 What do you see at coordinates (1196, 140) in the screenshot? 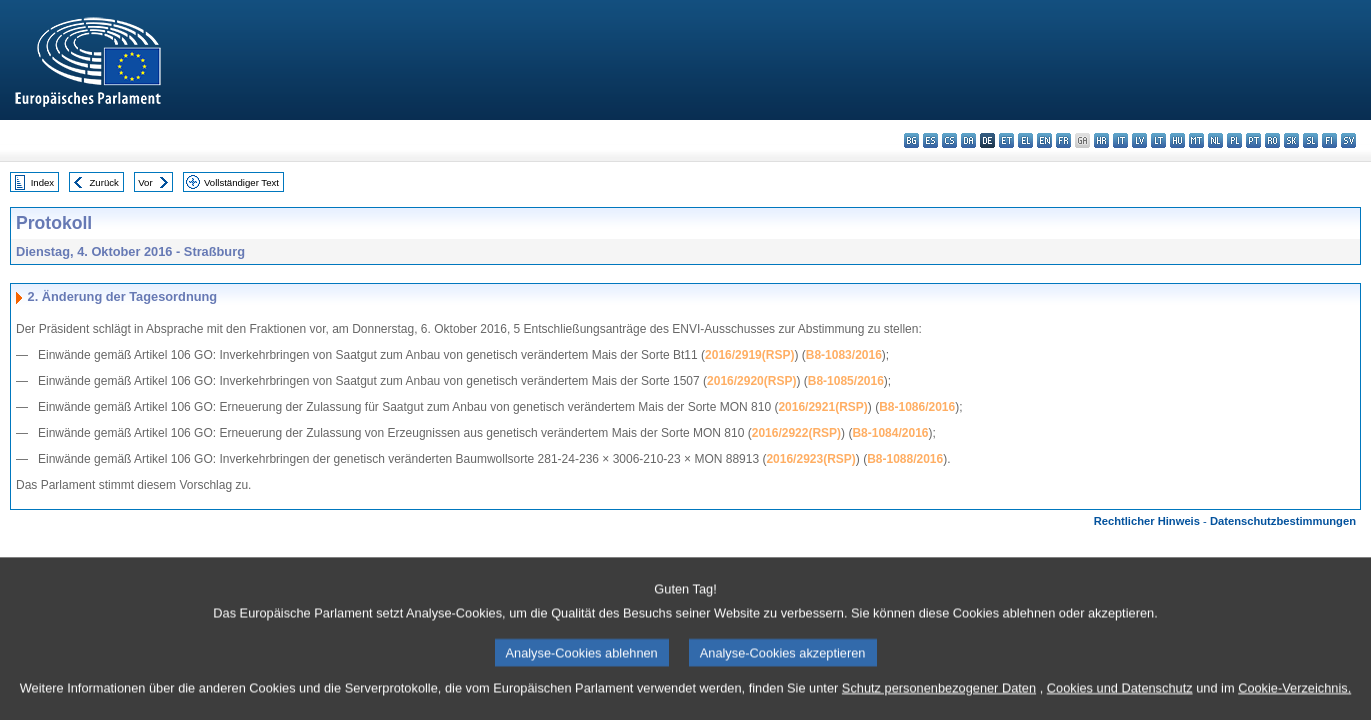
I see `mt - Malti` at bounding box center [1196, 140].